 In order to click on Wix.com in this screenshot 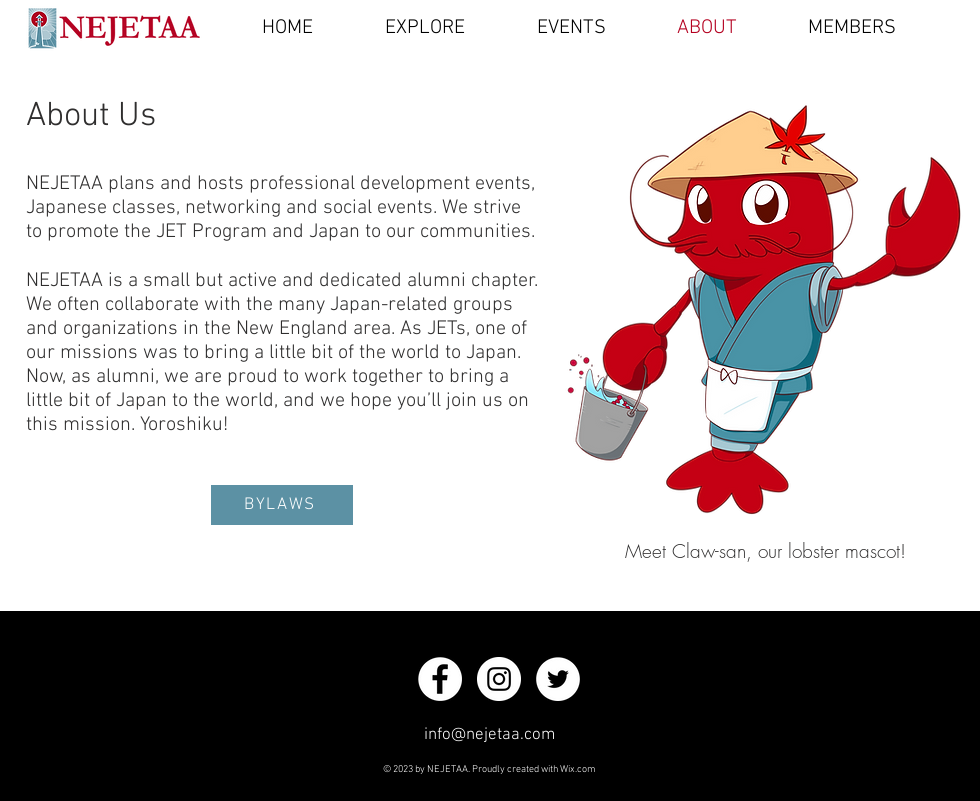, I will do `click(578, 769)`.